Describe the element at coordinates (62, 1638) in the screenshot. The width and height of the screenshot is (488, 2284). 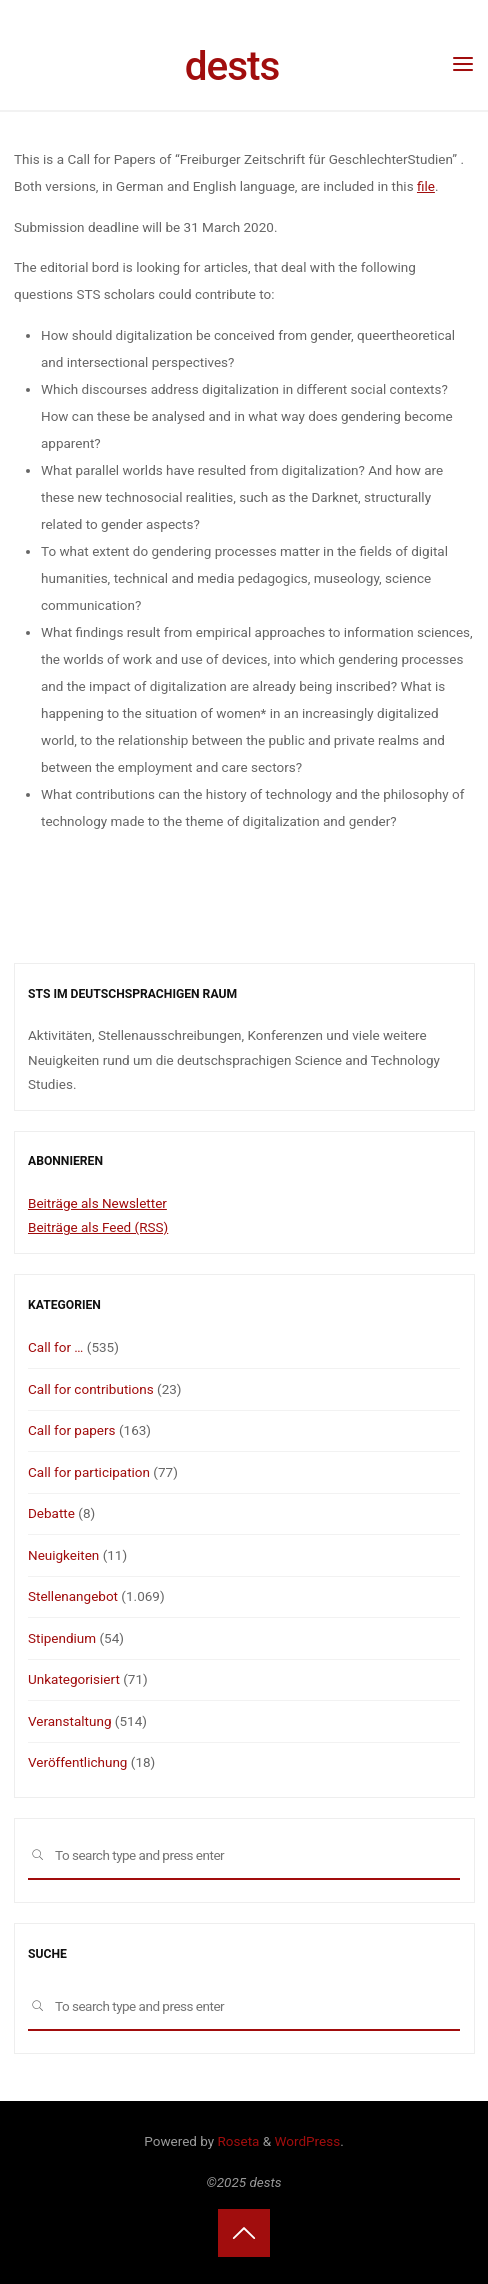
I see `Stipendium` at that location.